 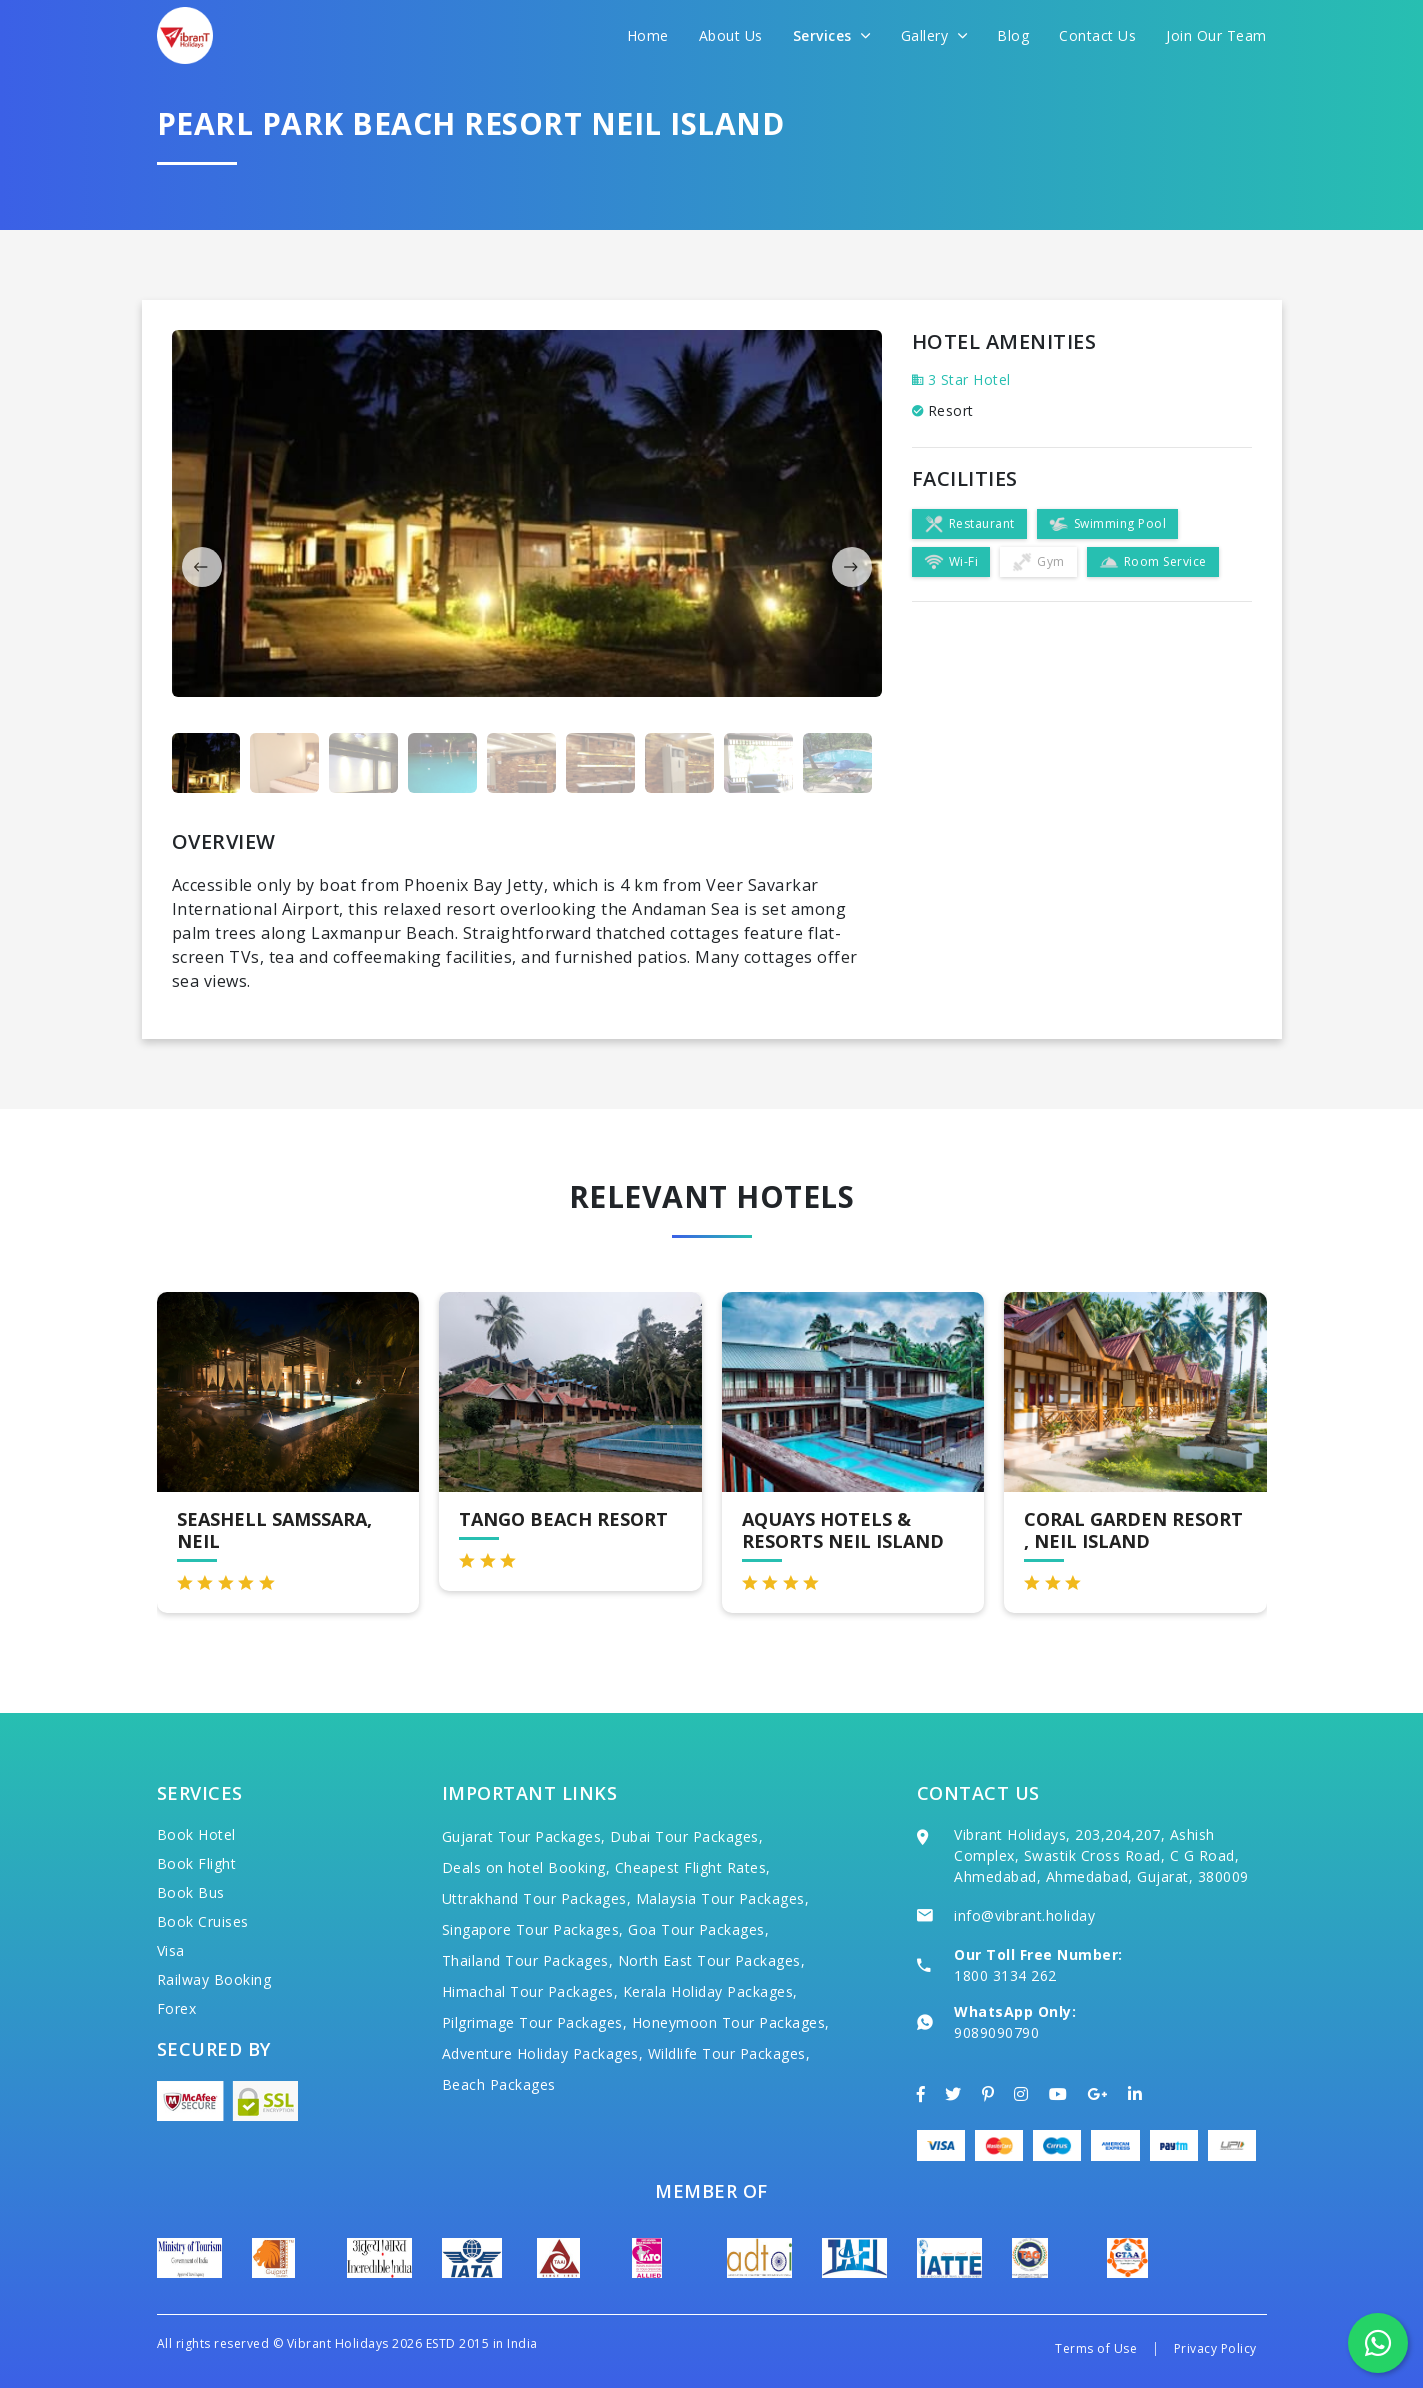 What do you see at coordinates (524, 1836) in the screenshot?
I see `Gujarat Tour Packages,` at bounding box center [524, 1836].